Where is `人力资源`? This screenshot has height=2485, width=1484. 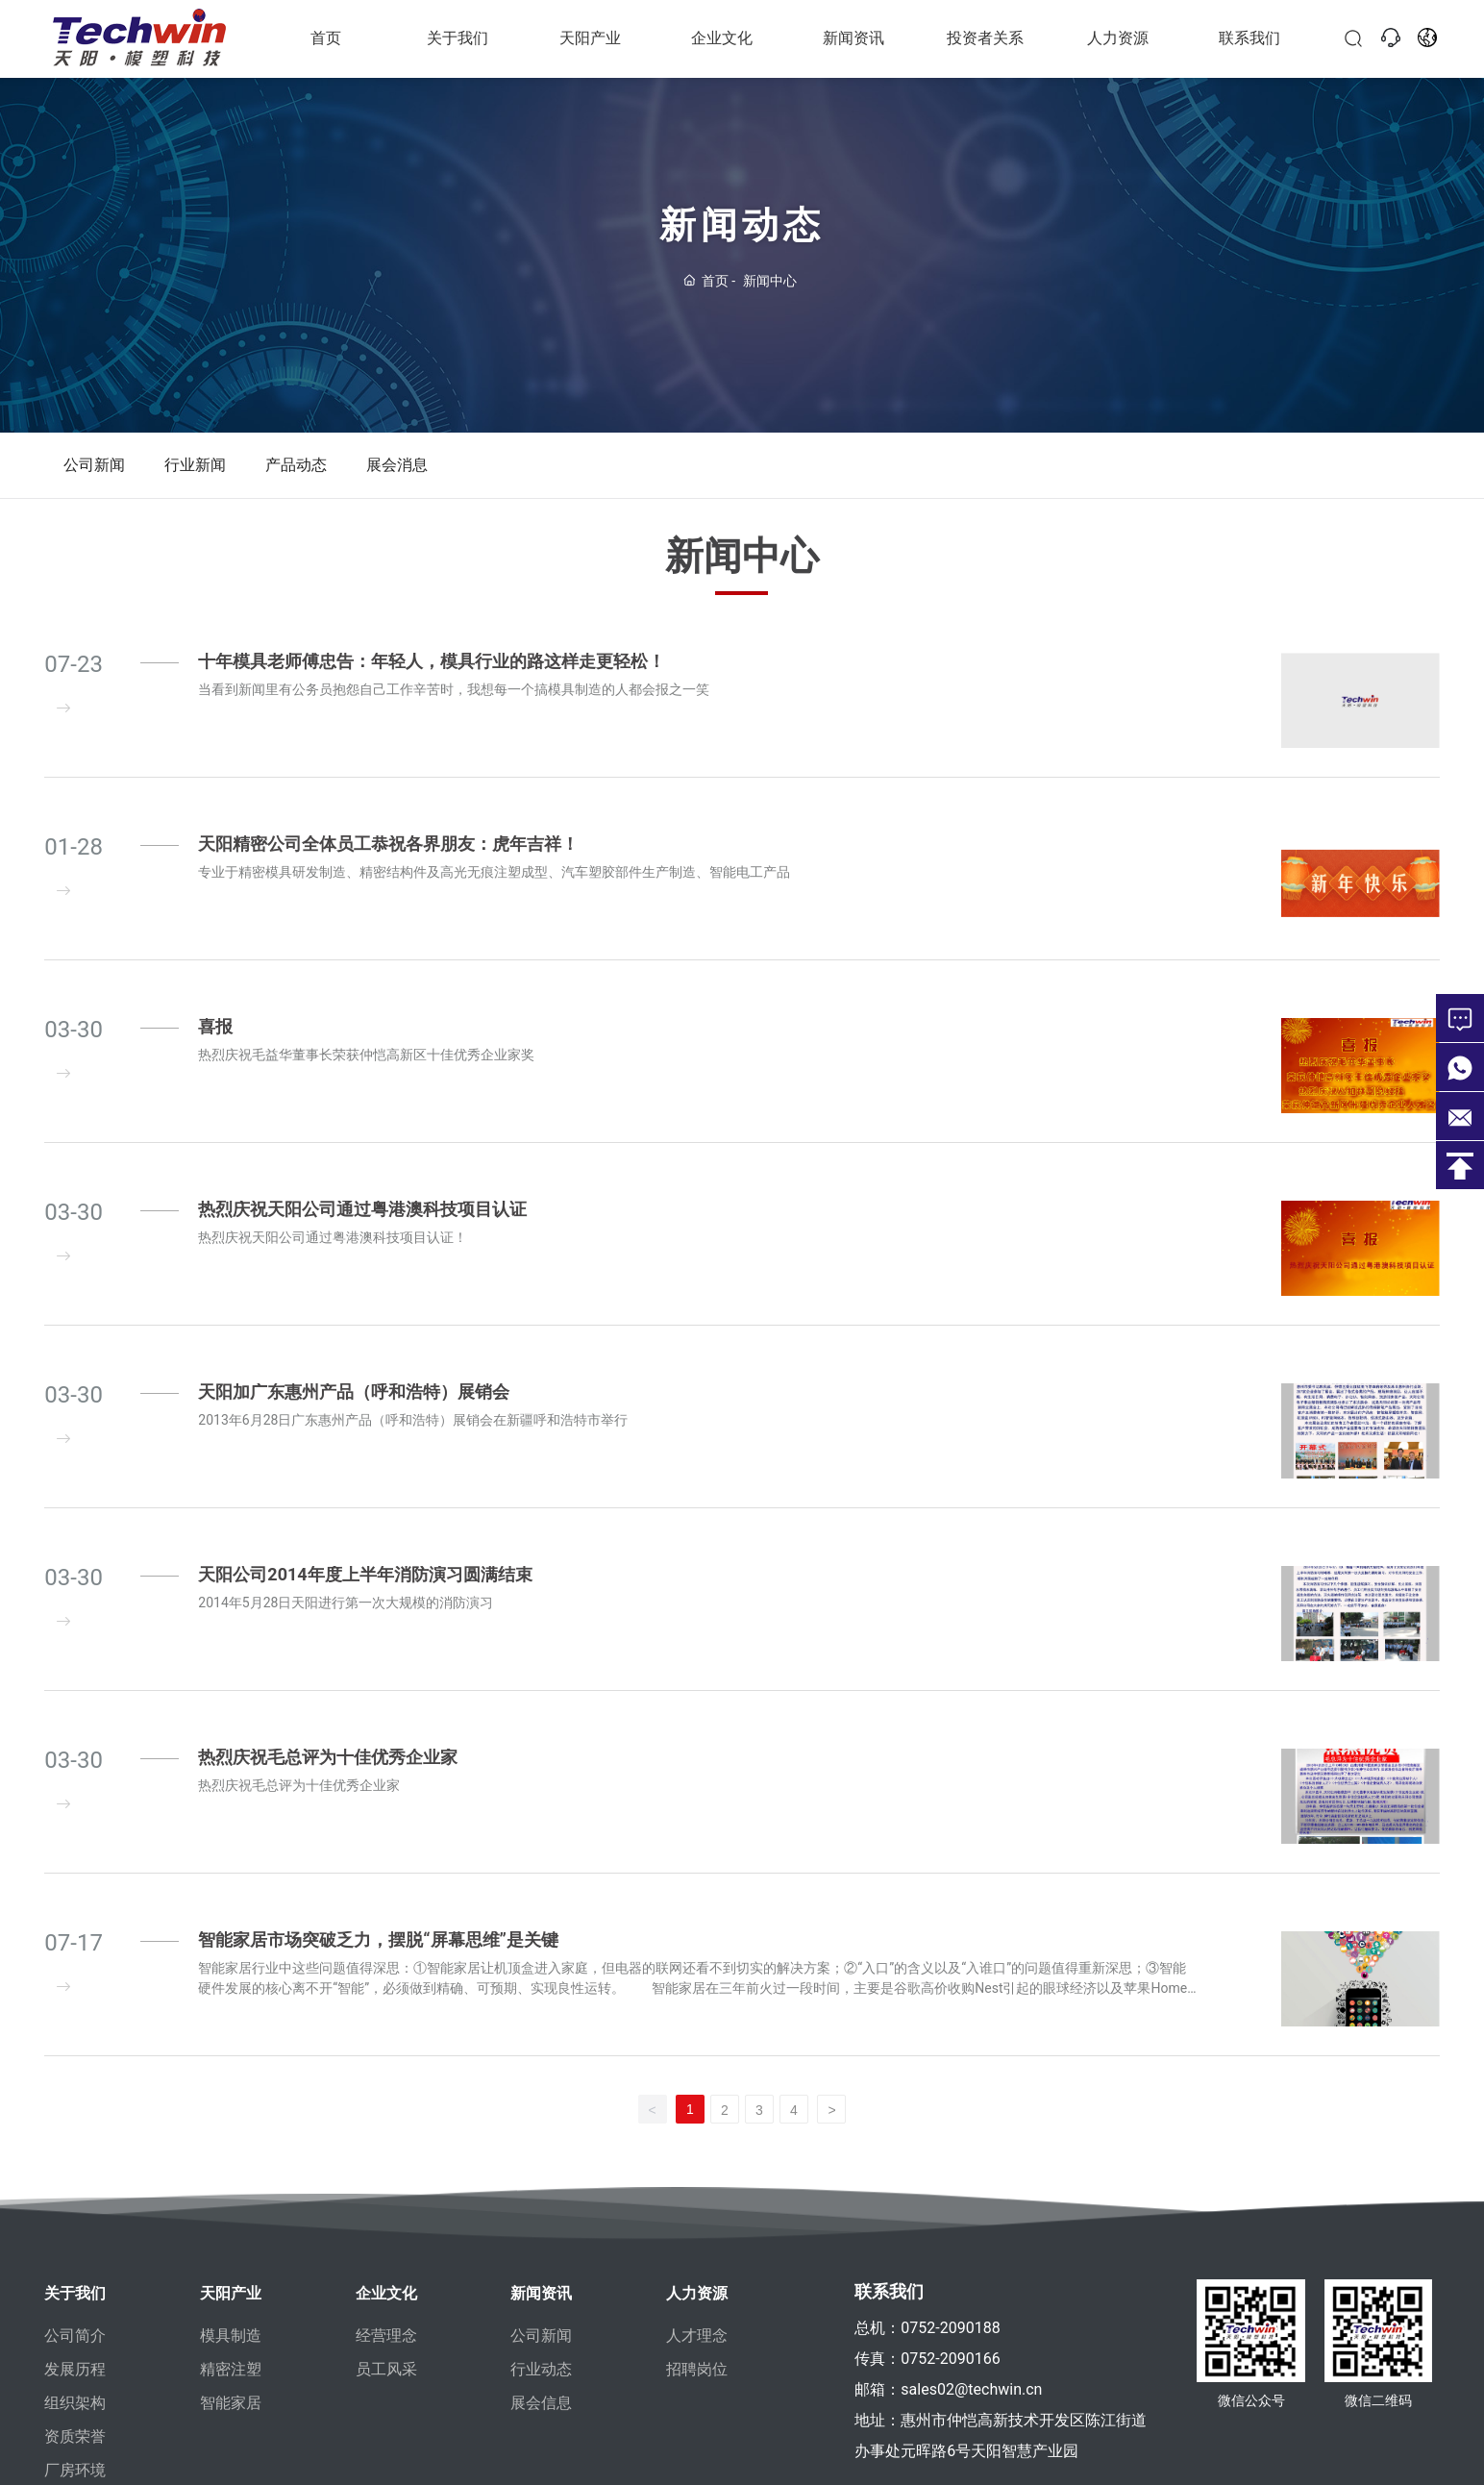
人力资源 is located at coordinates (1118, 38).